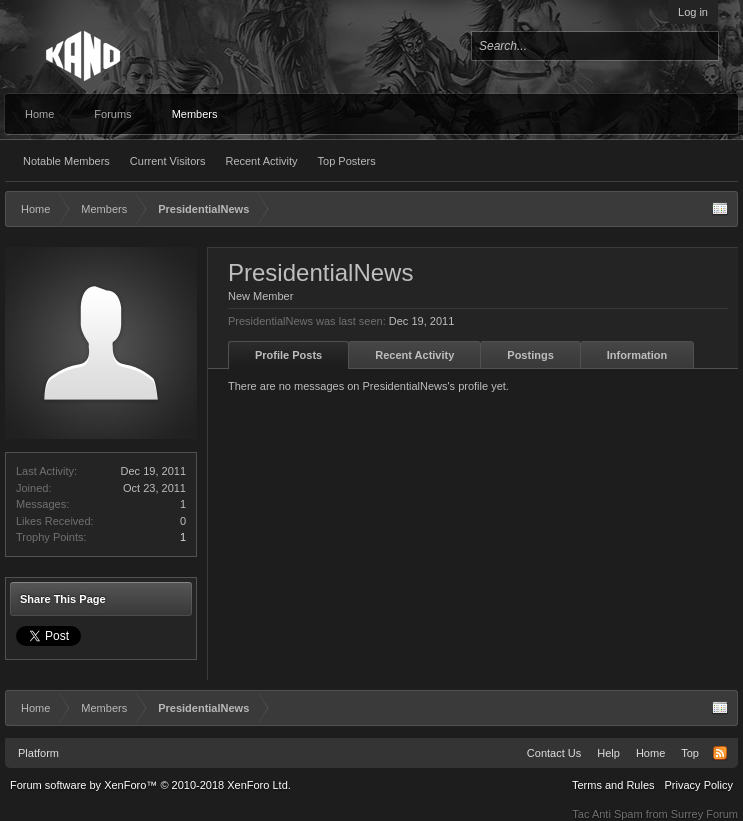 The image size is (743, 821). Describe the element at coordinates (554, 753) in the screenshot. I see `Contact Us` at that location.